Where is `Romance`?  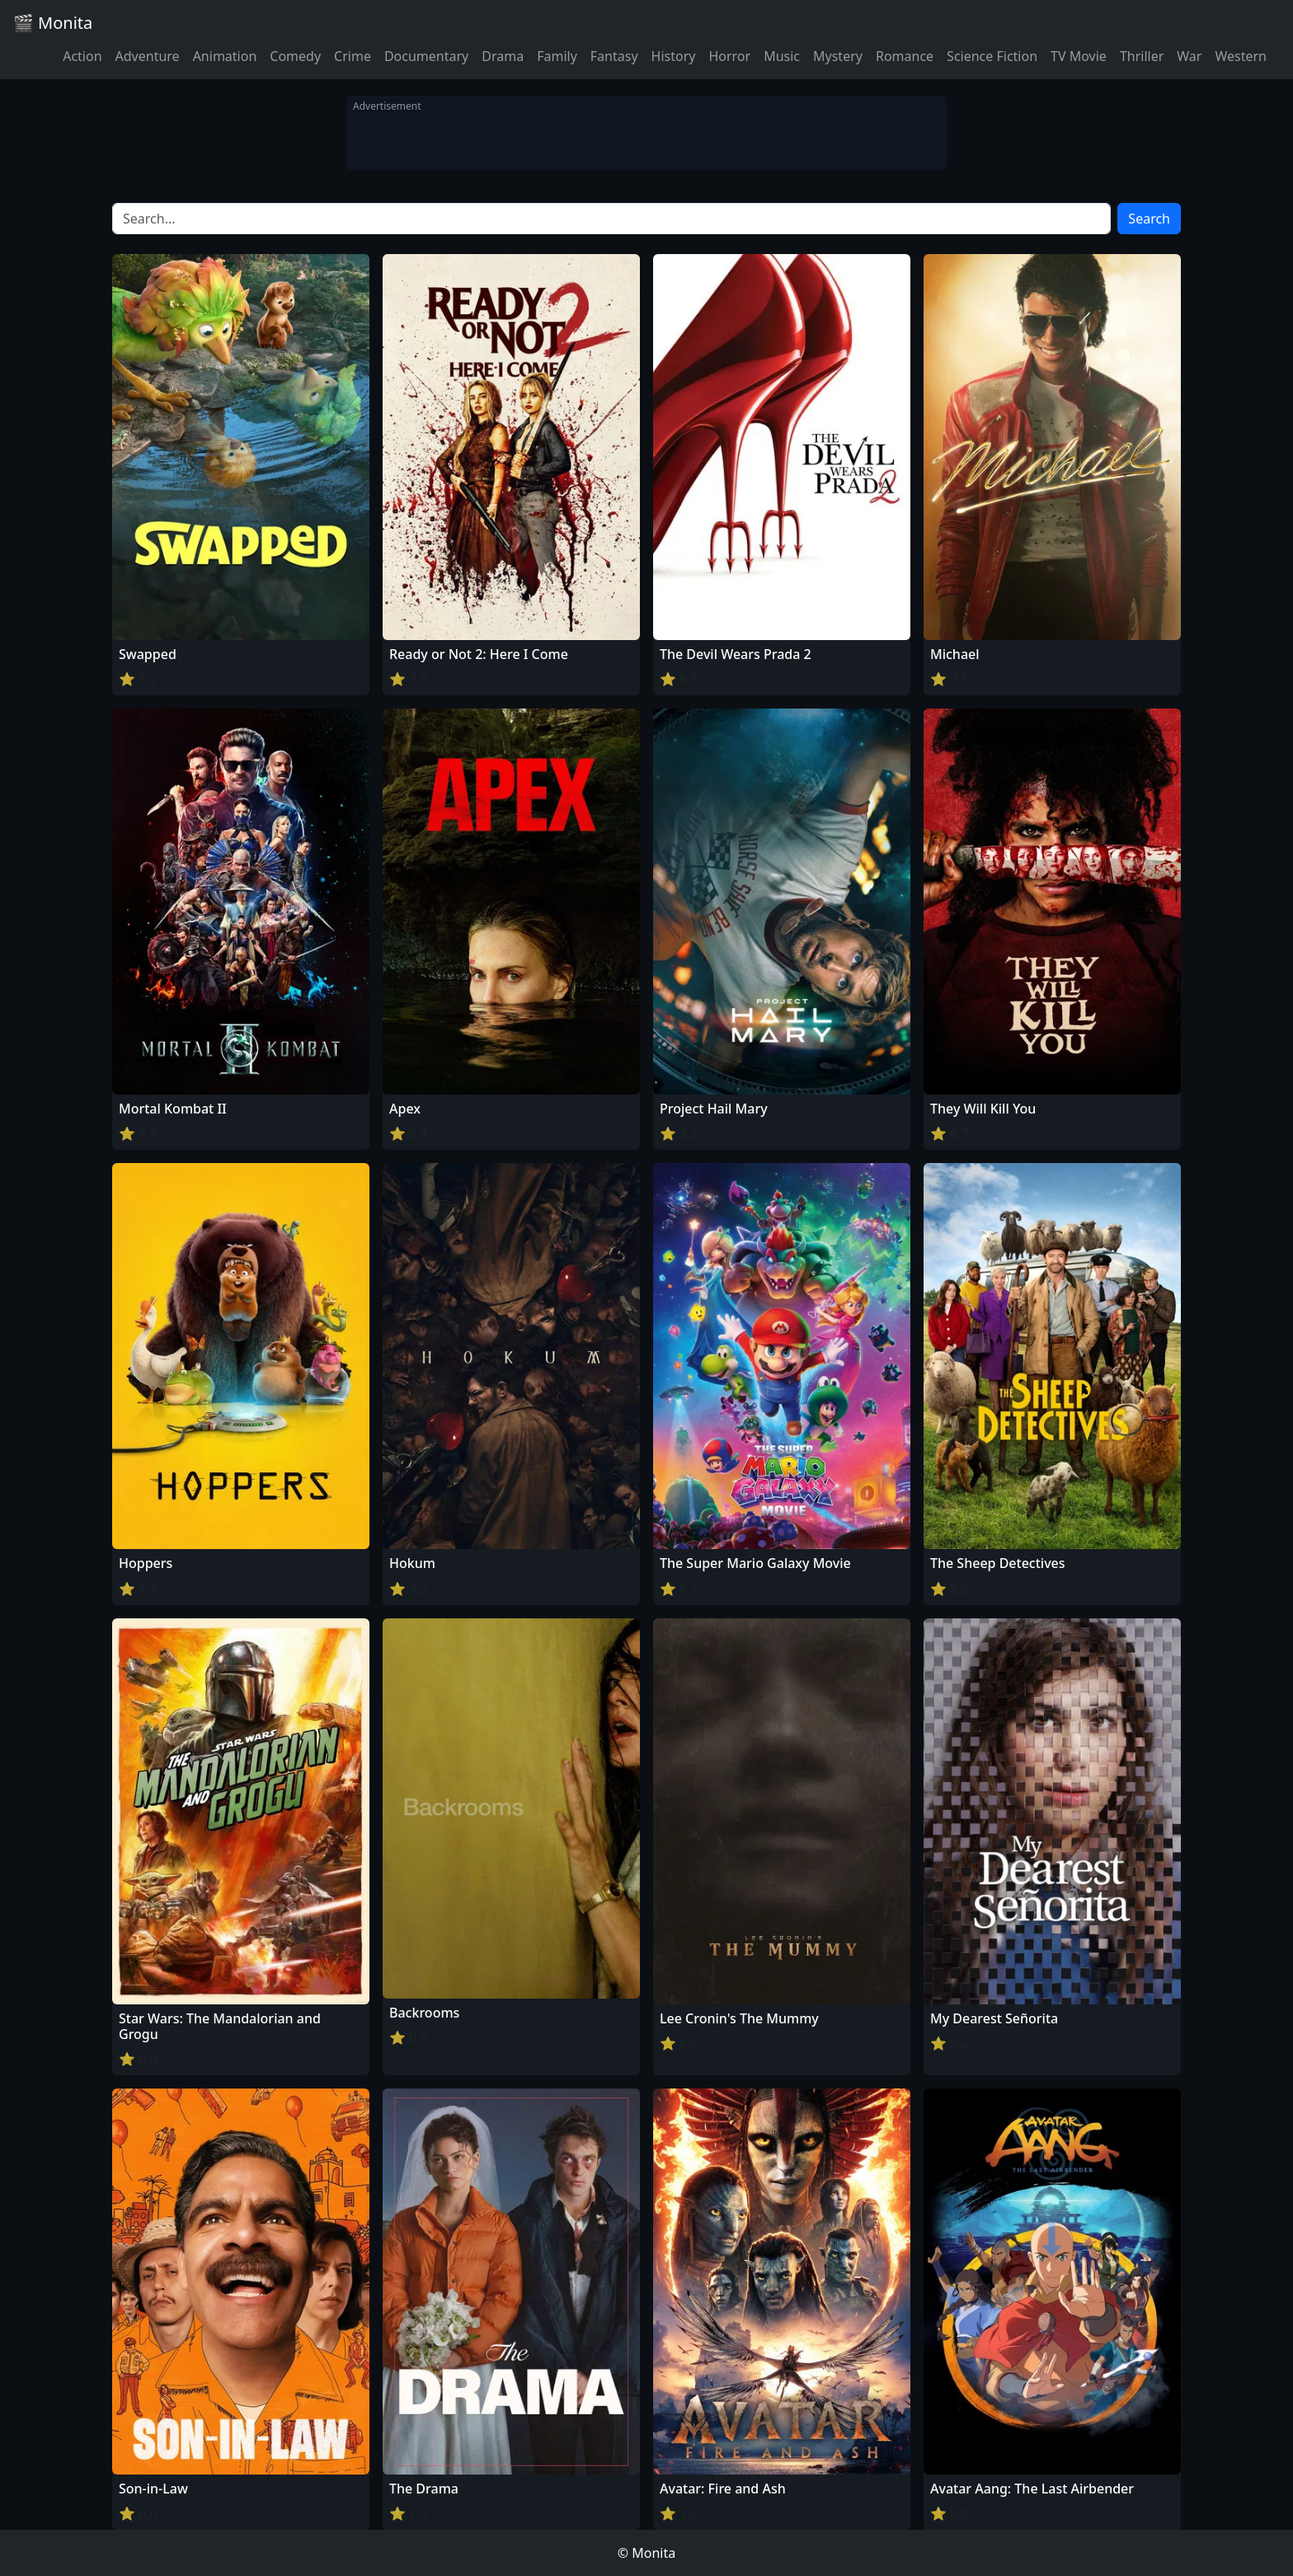
Romance is located at coordinates (904, 56).